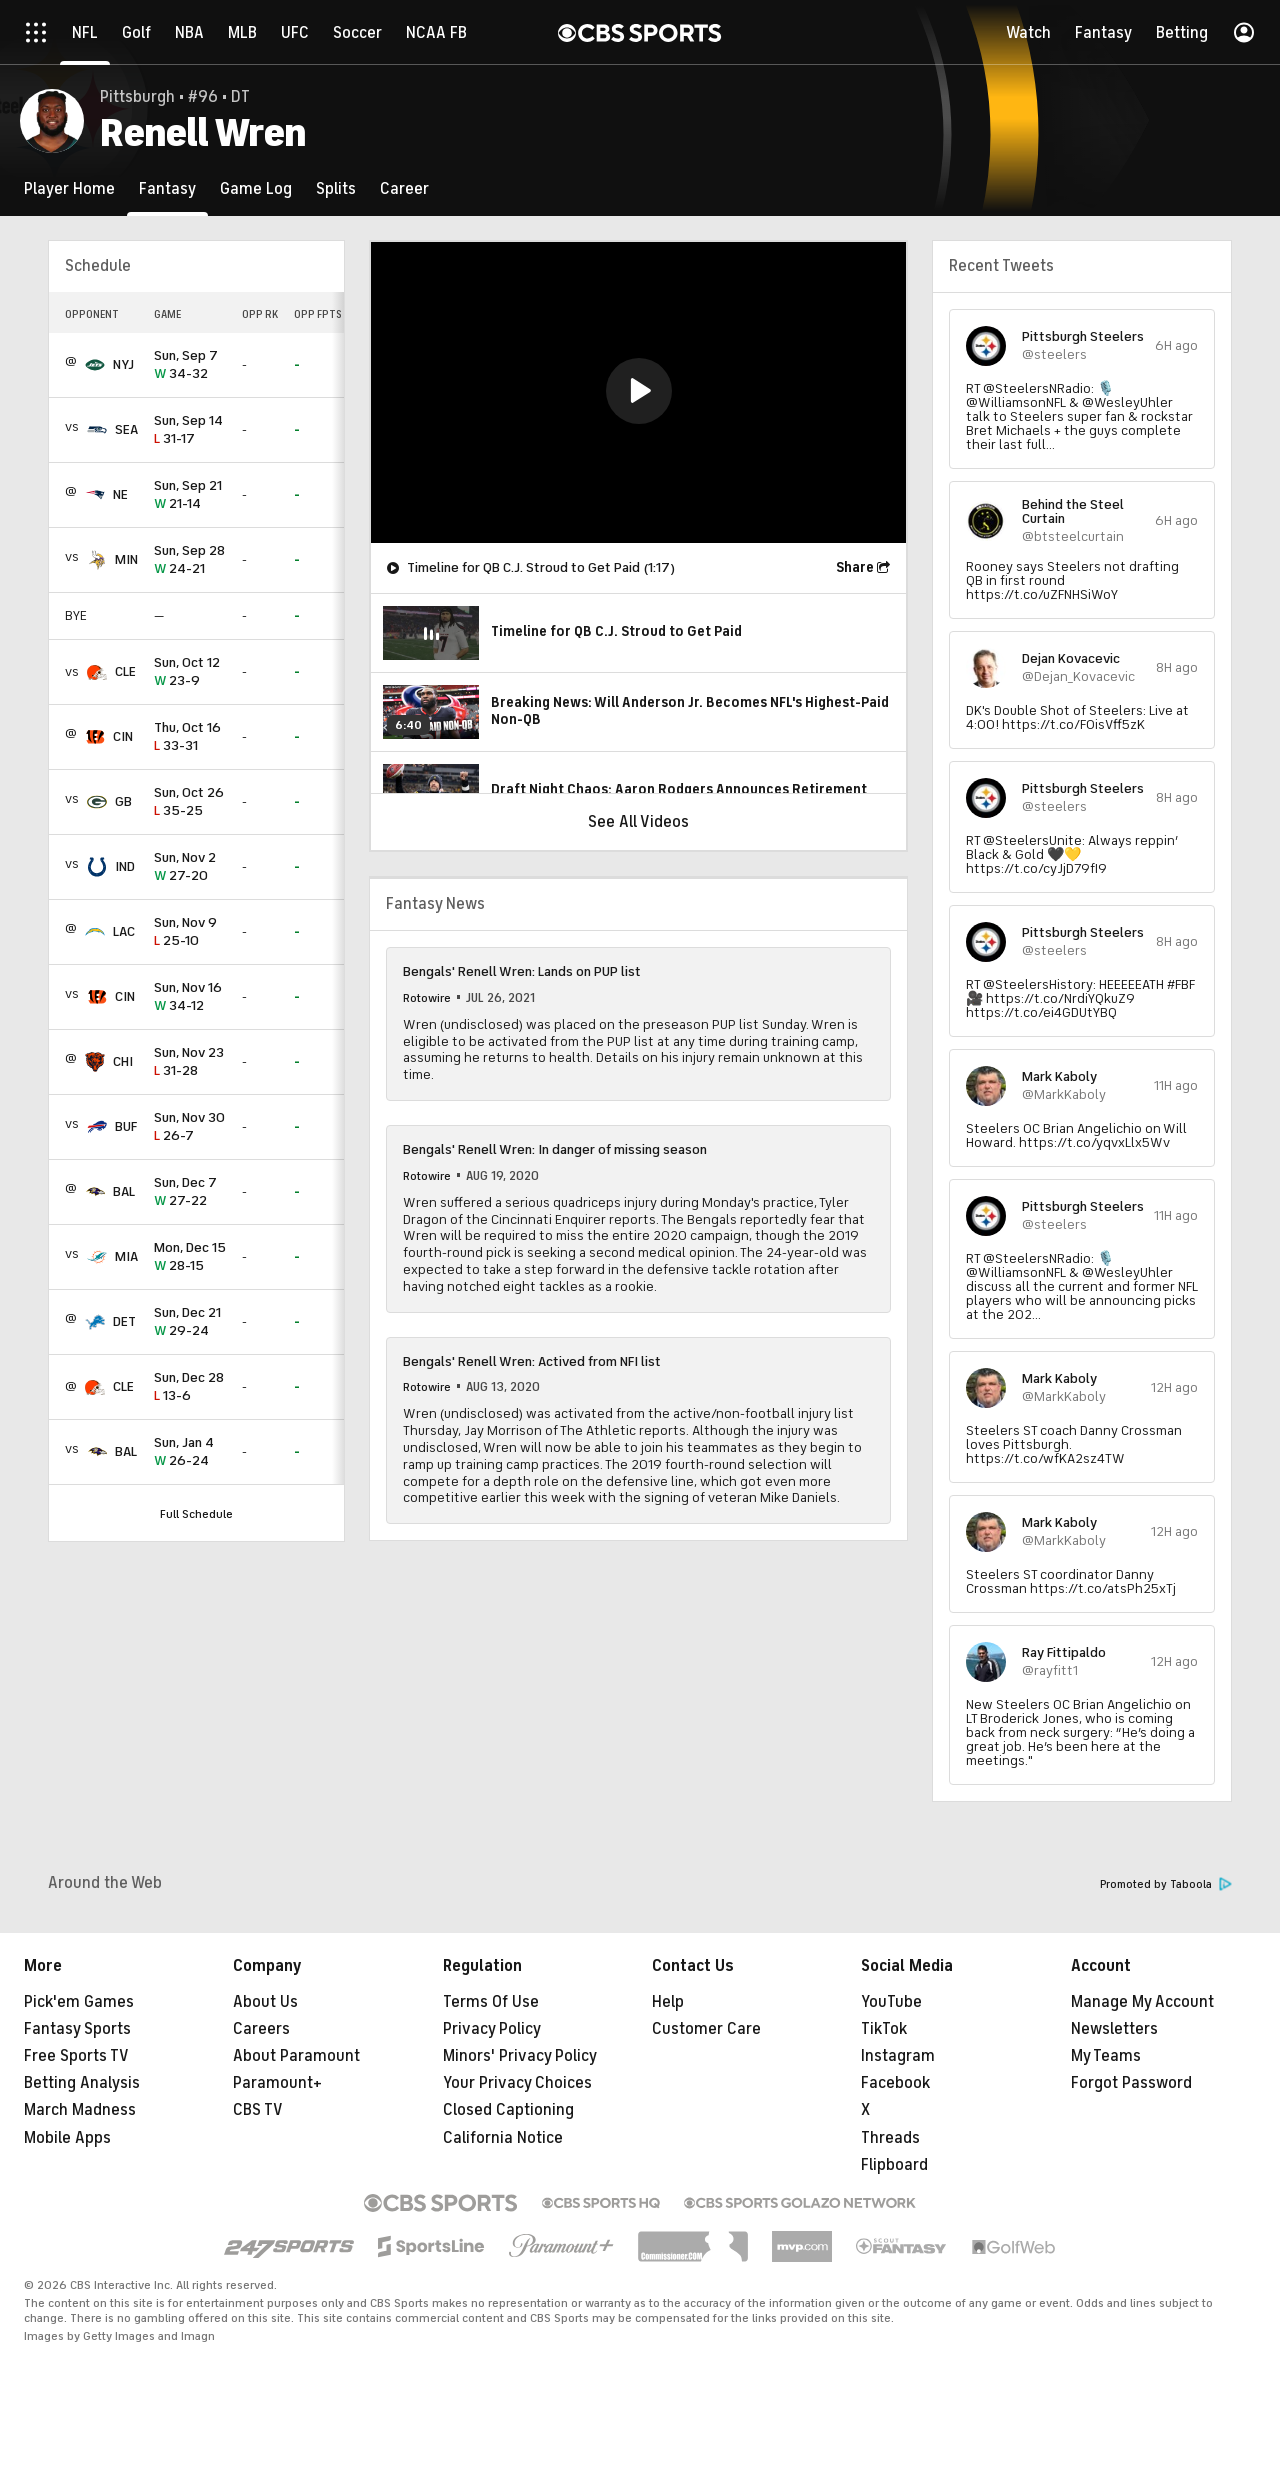  Describe the element at coordinates (69, 188) in the screenshot. I see `[Player Home]` at that location.